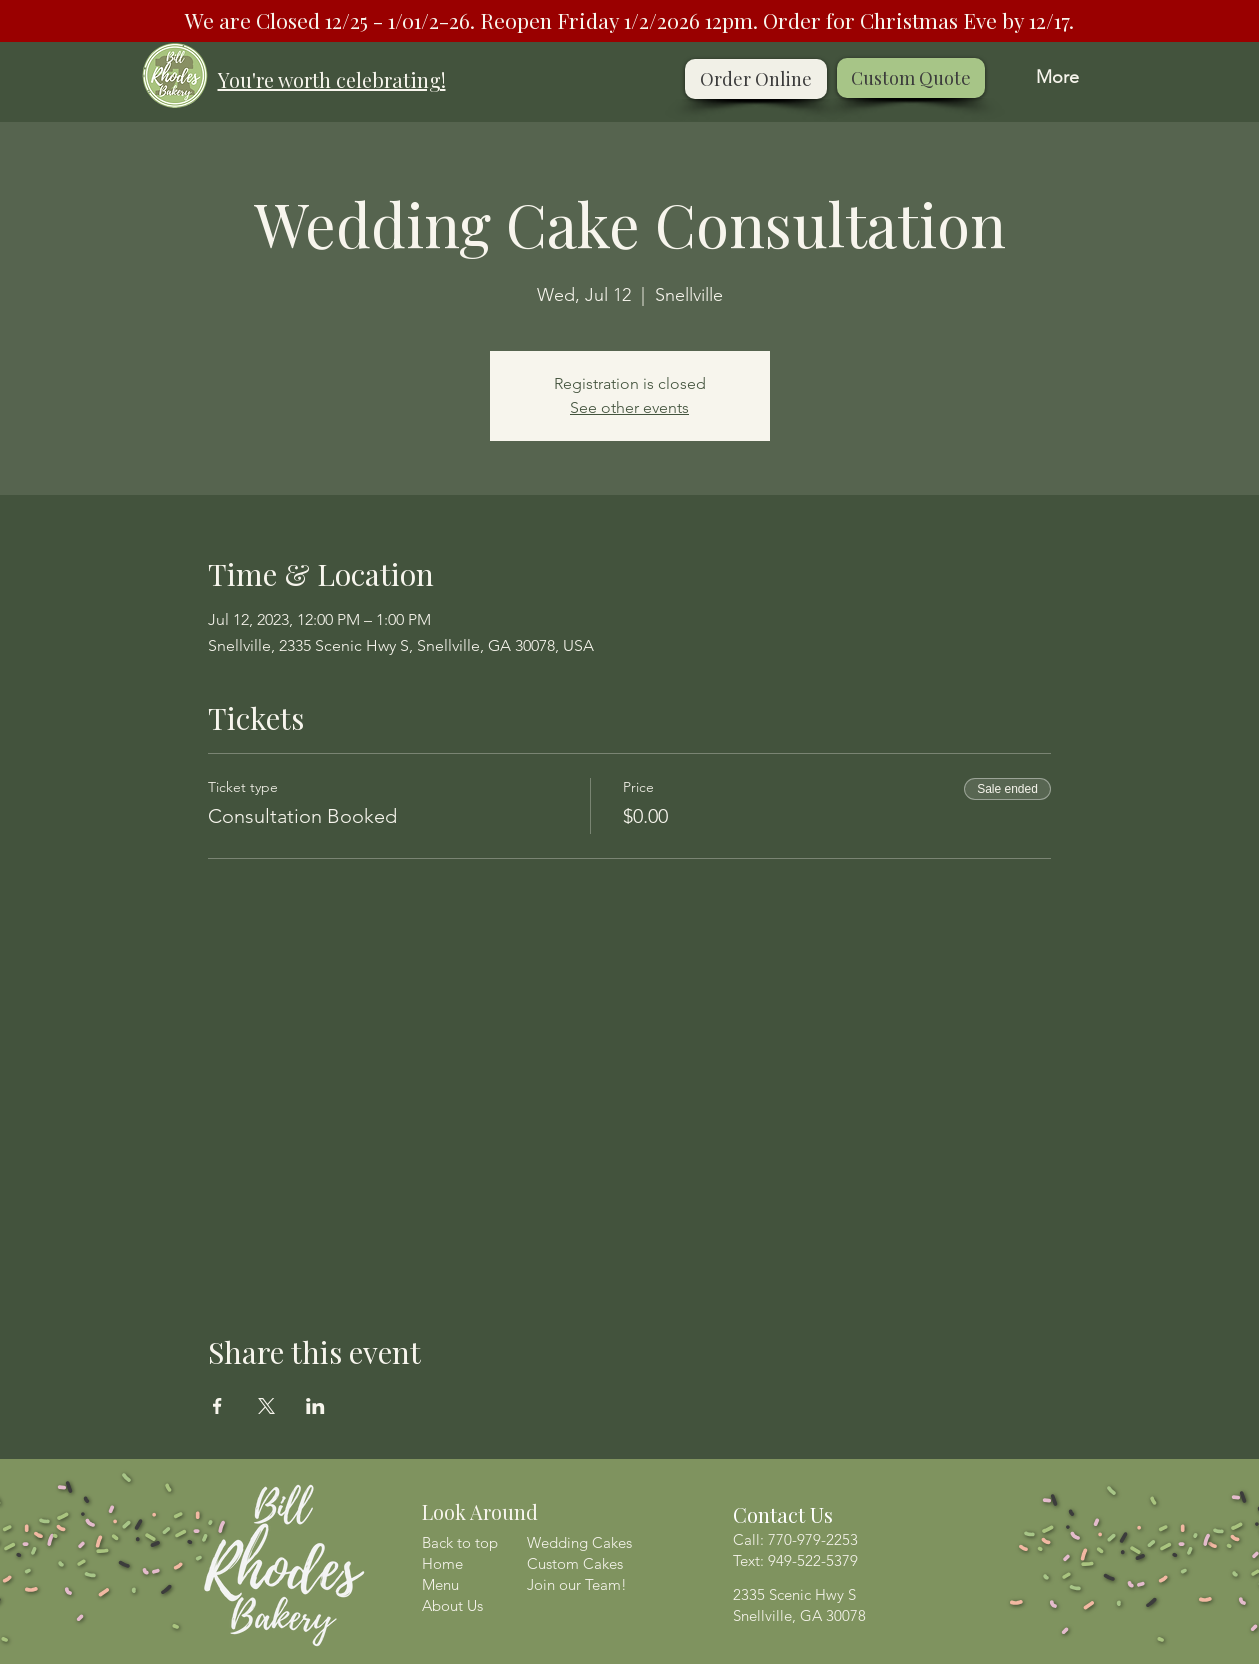 The height and width of the screenshot is (1664, 1259). Describe the element at coordinates (332, 79) in the screenshot. I see `You're worth celebrating!` at that location.